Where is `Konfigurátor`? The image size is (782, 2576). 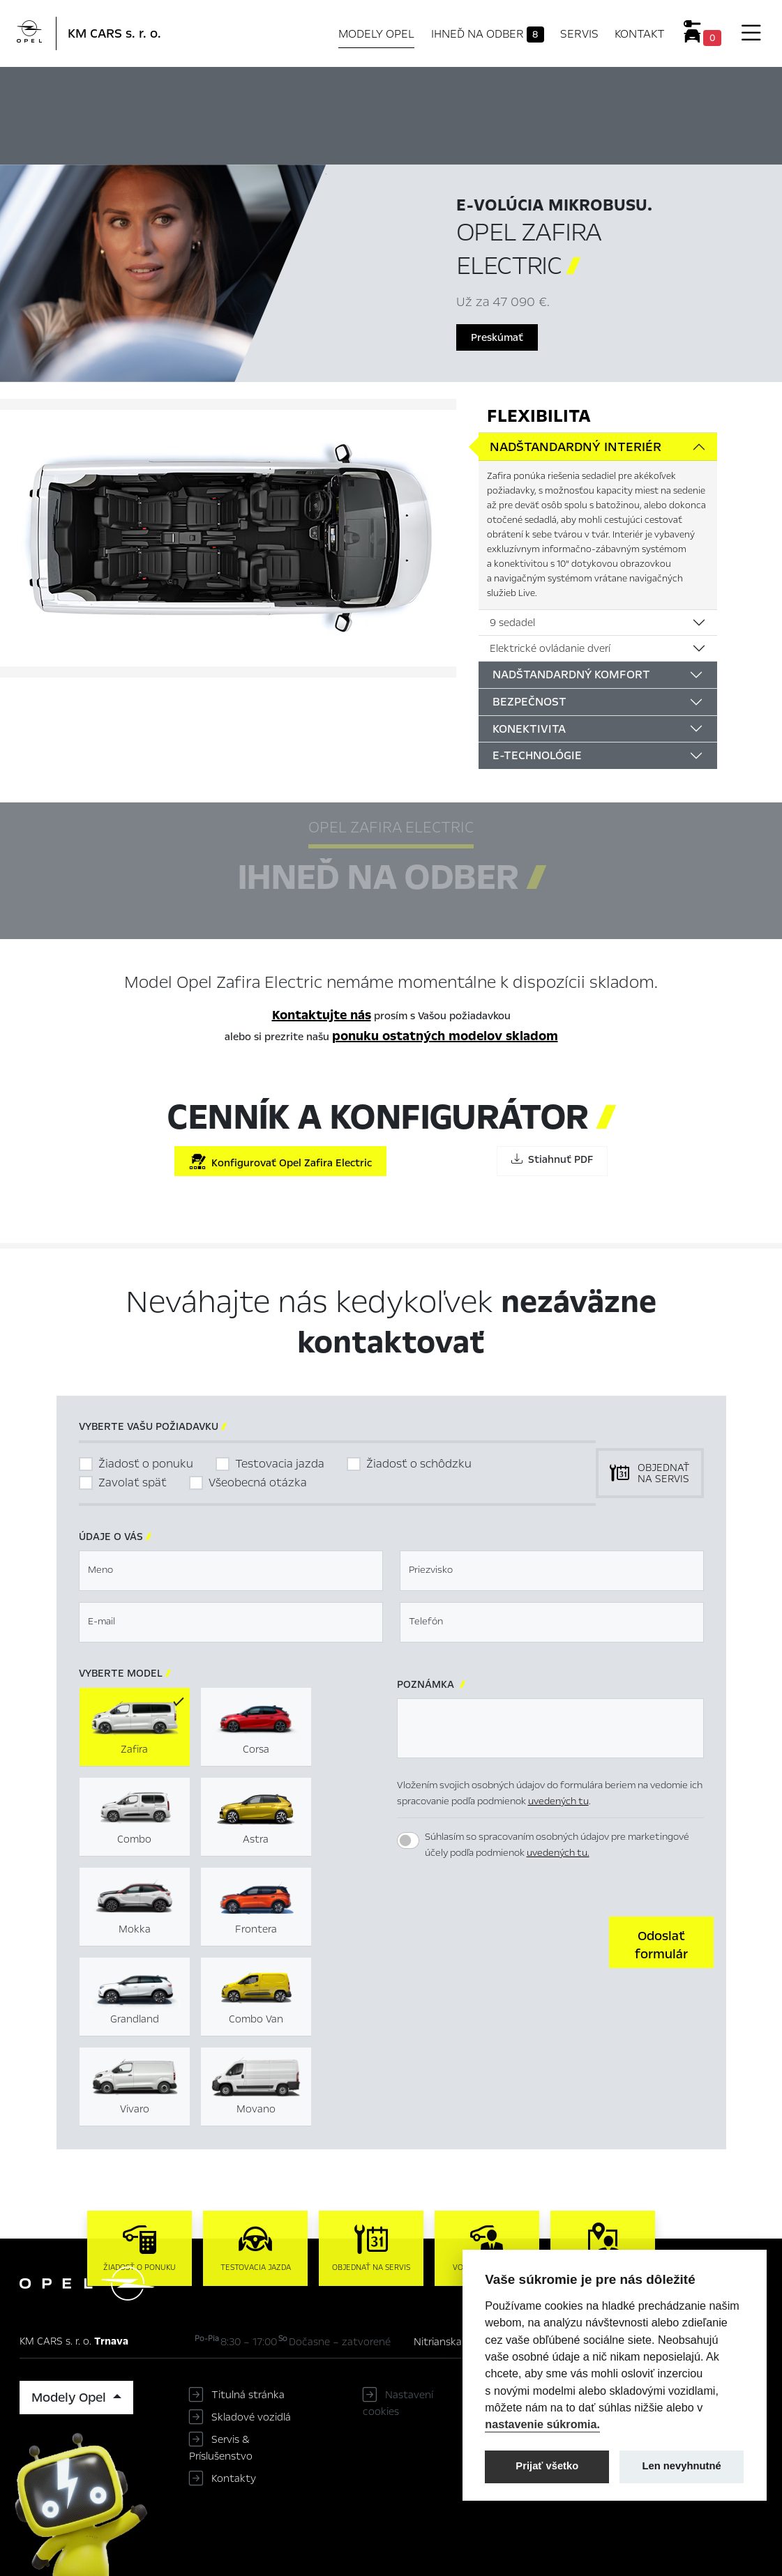
Konfigurátor is located at coordinates (566, 89).